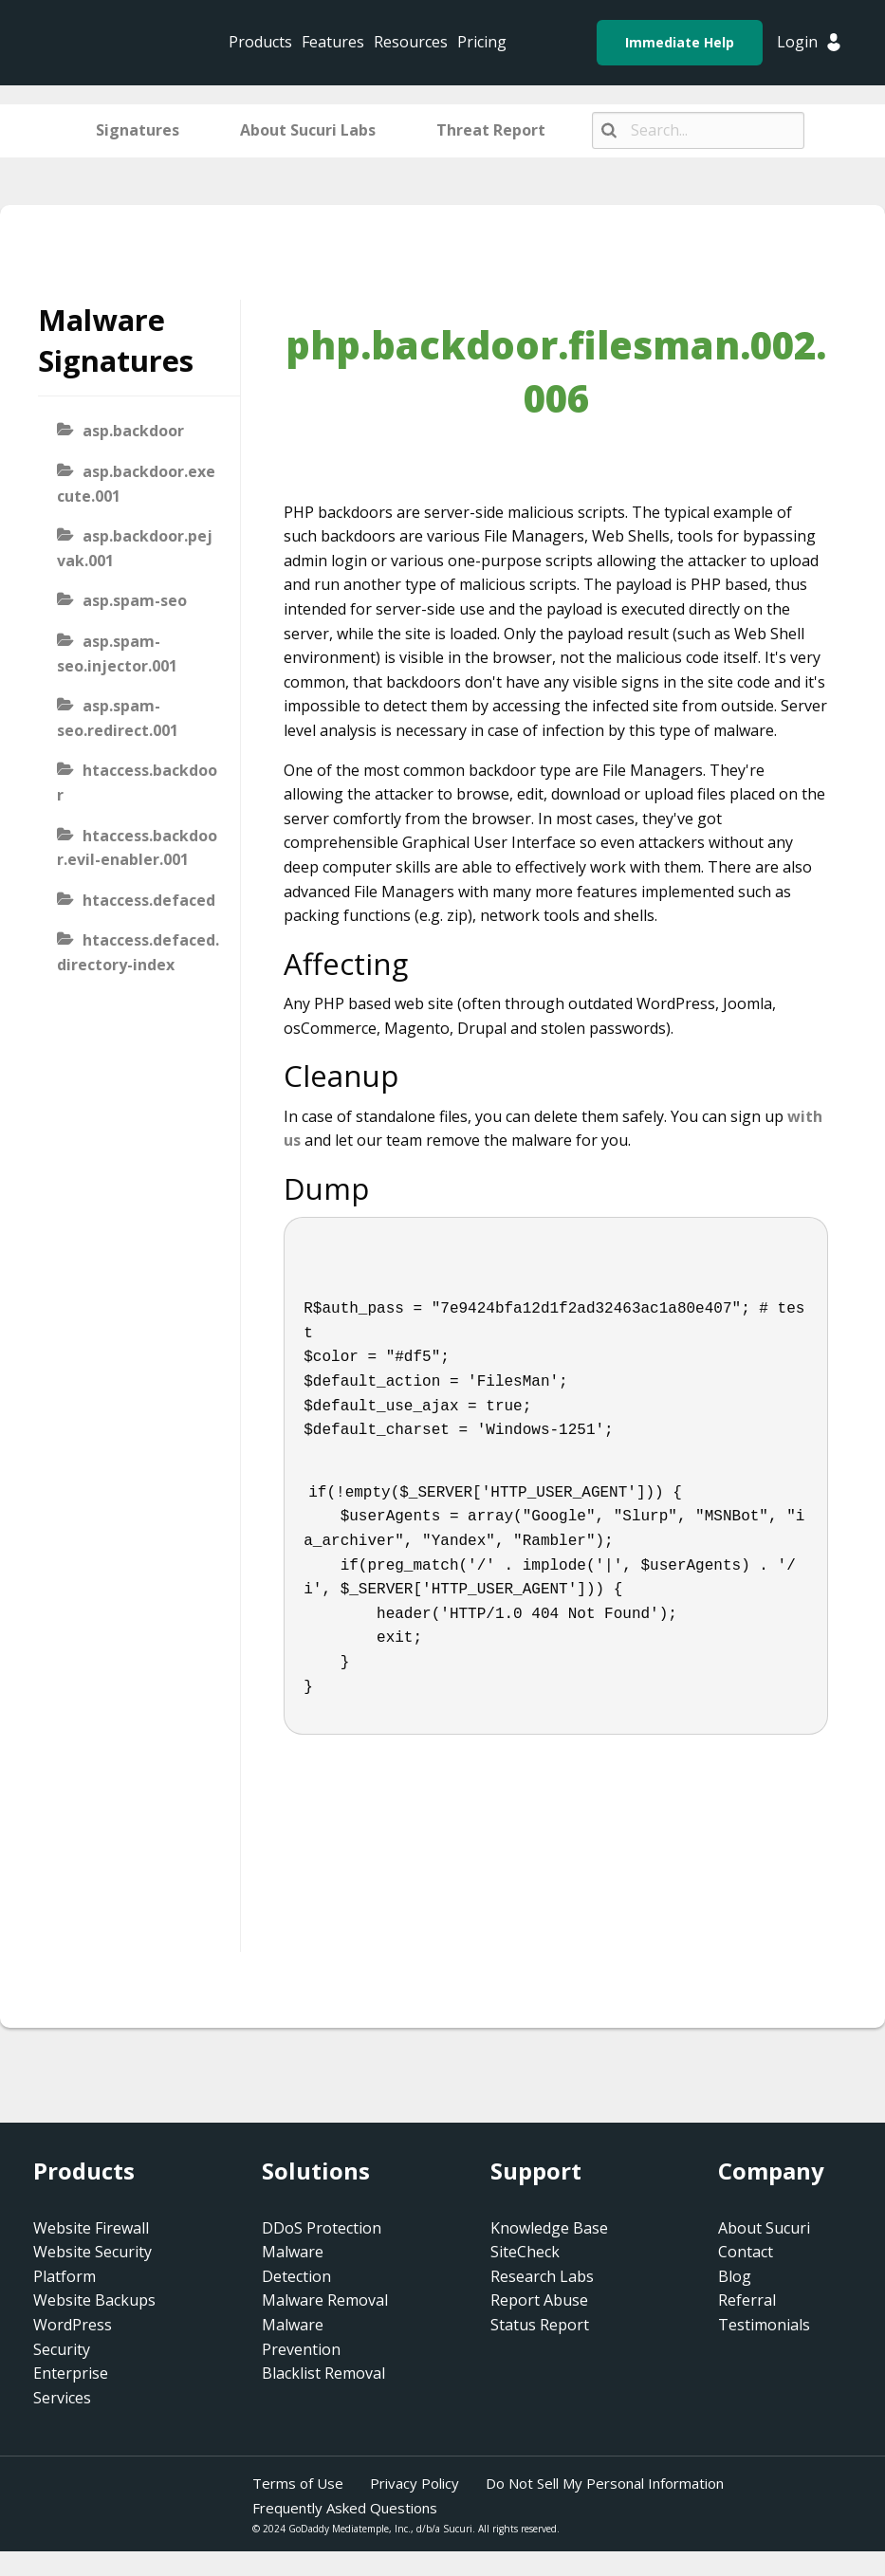 The width and height of the screenshot is (885, 2576). Describe the element at coordinates (747, 2300) in the screenshot. I see `Referral` at that location.